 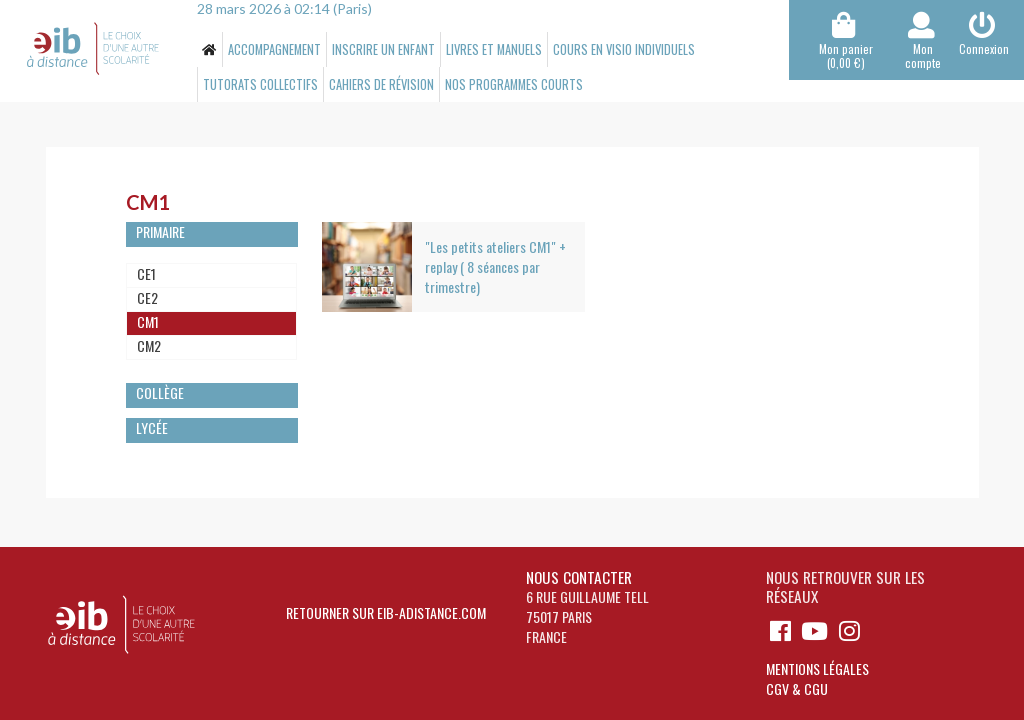 I want to click on CM1, so click(x=148, y=321).